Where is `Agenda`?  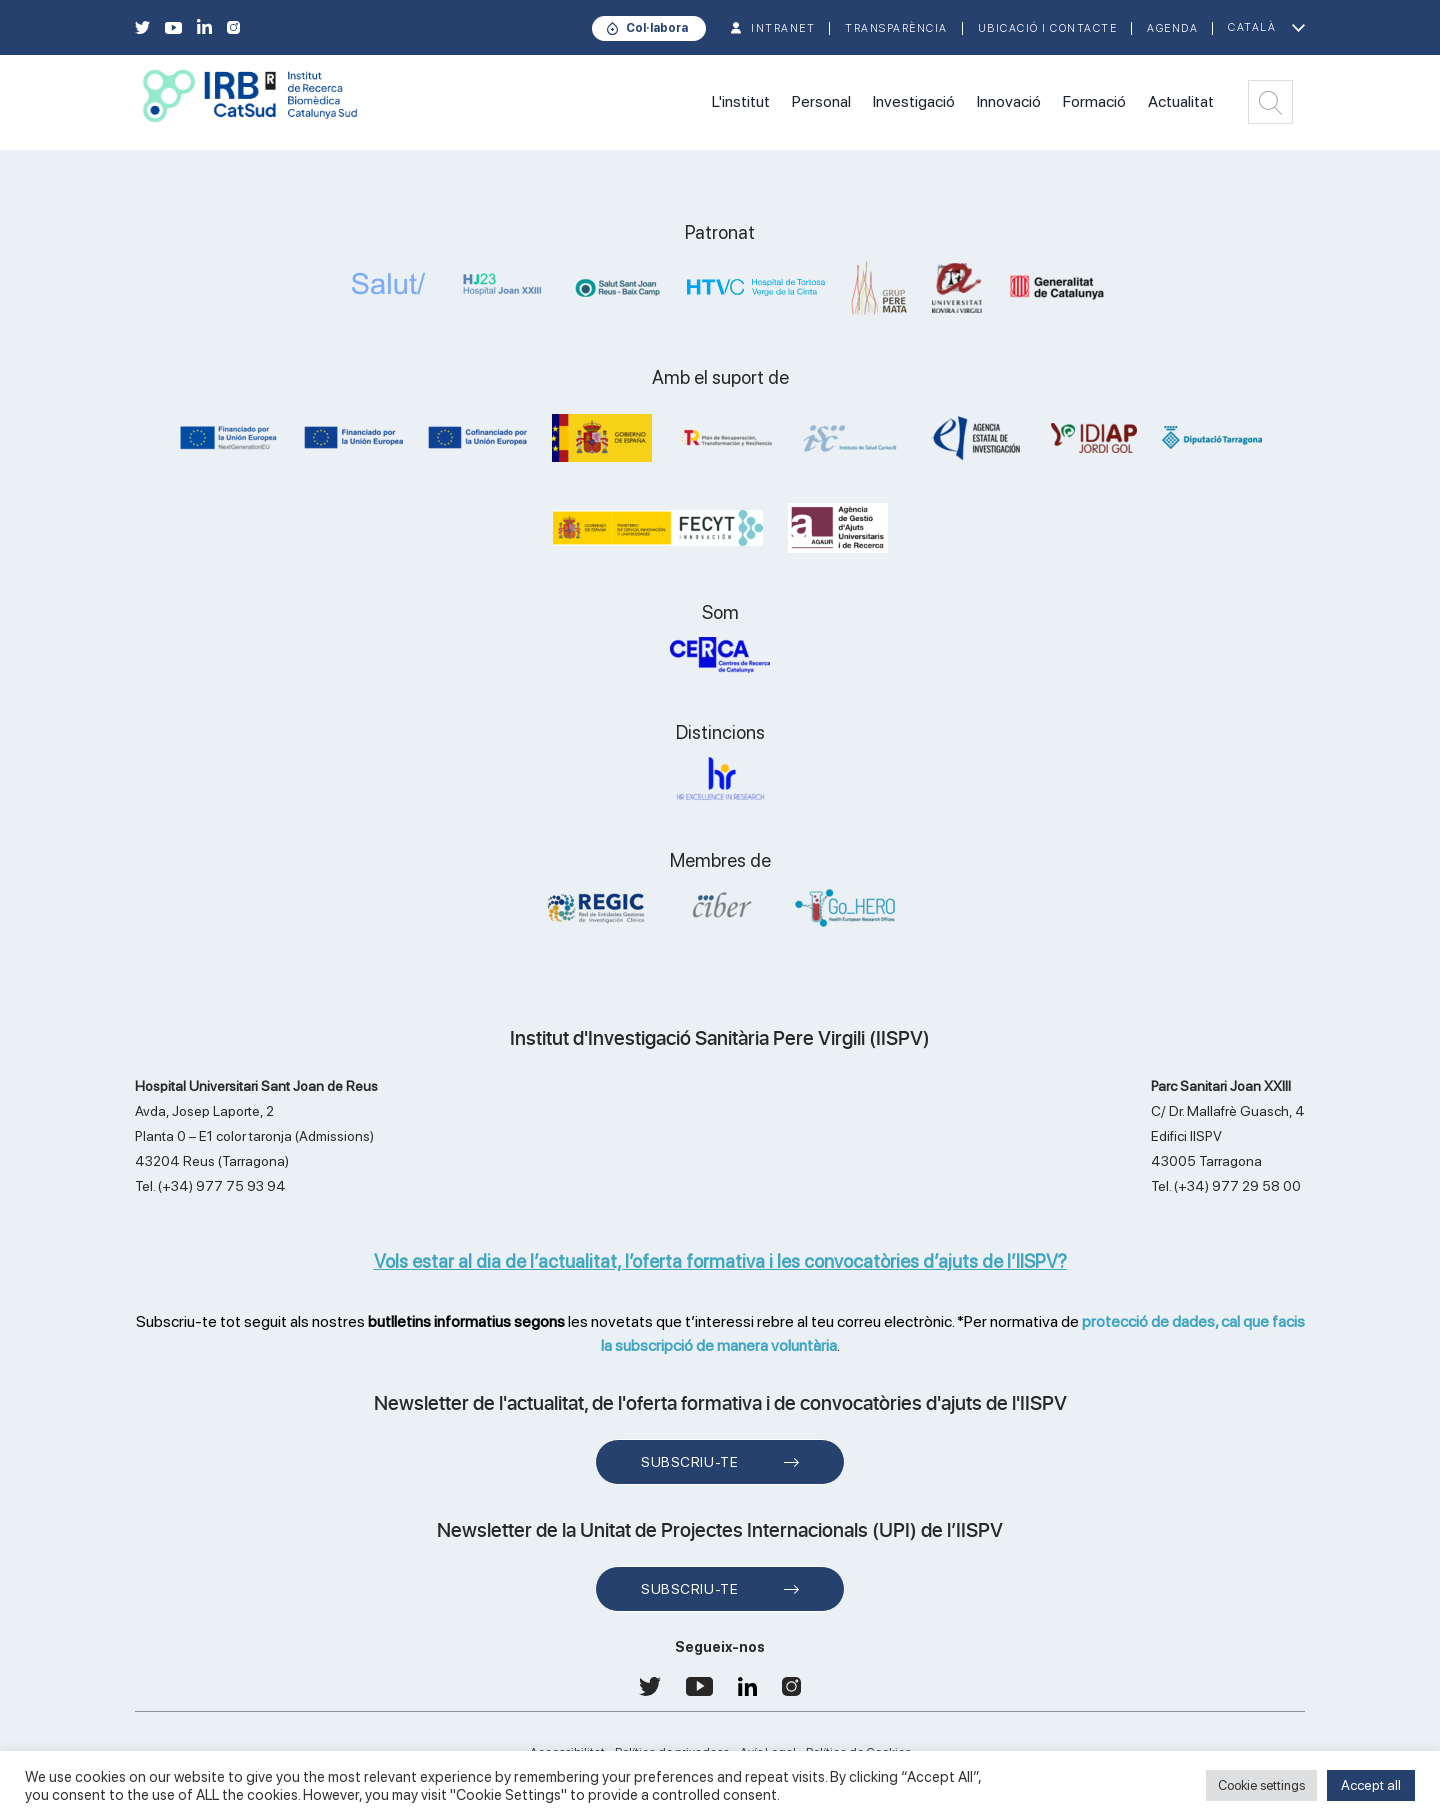
Agenda is located at coordinates (1172, 28).